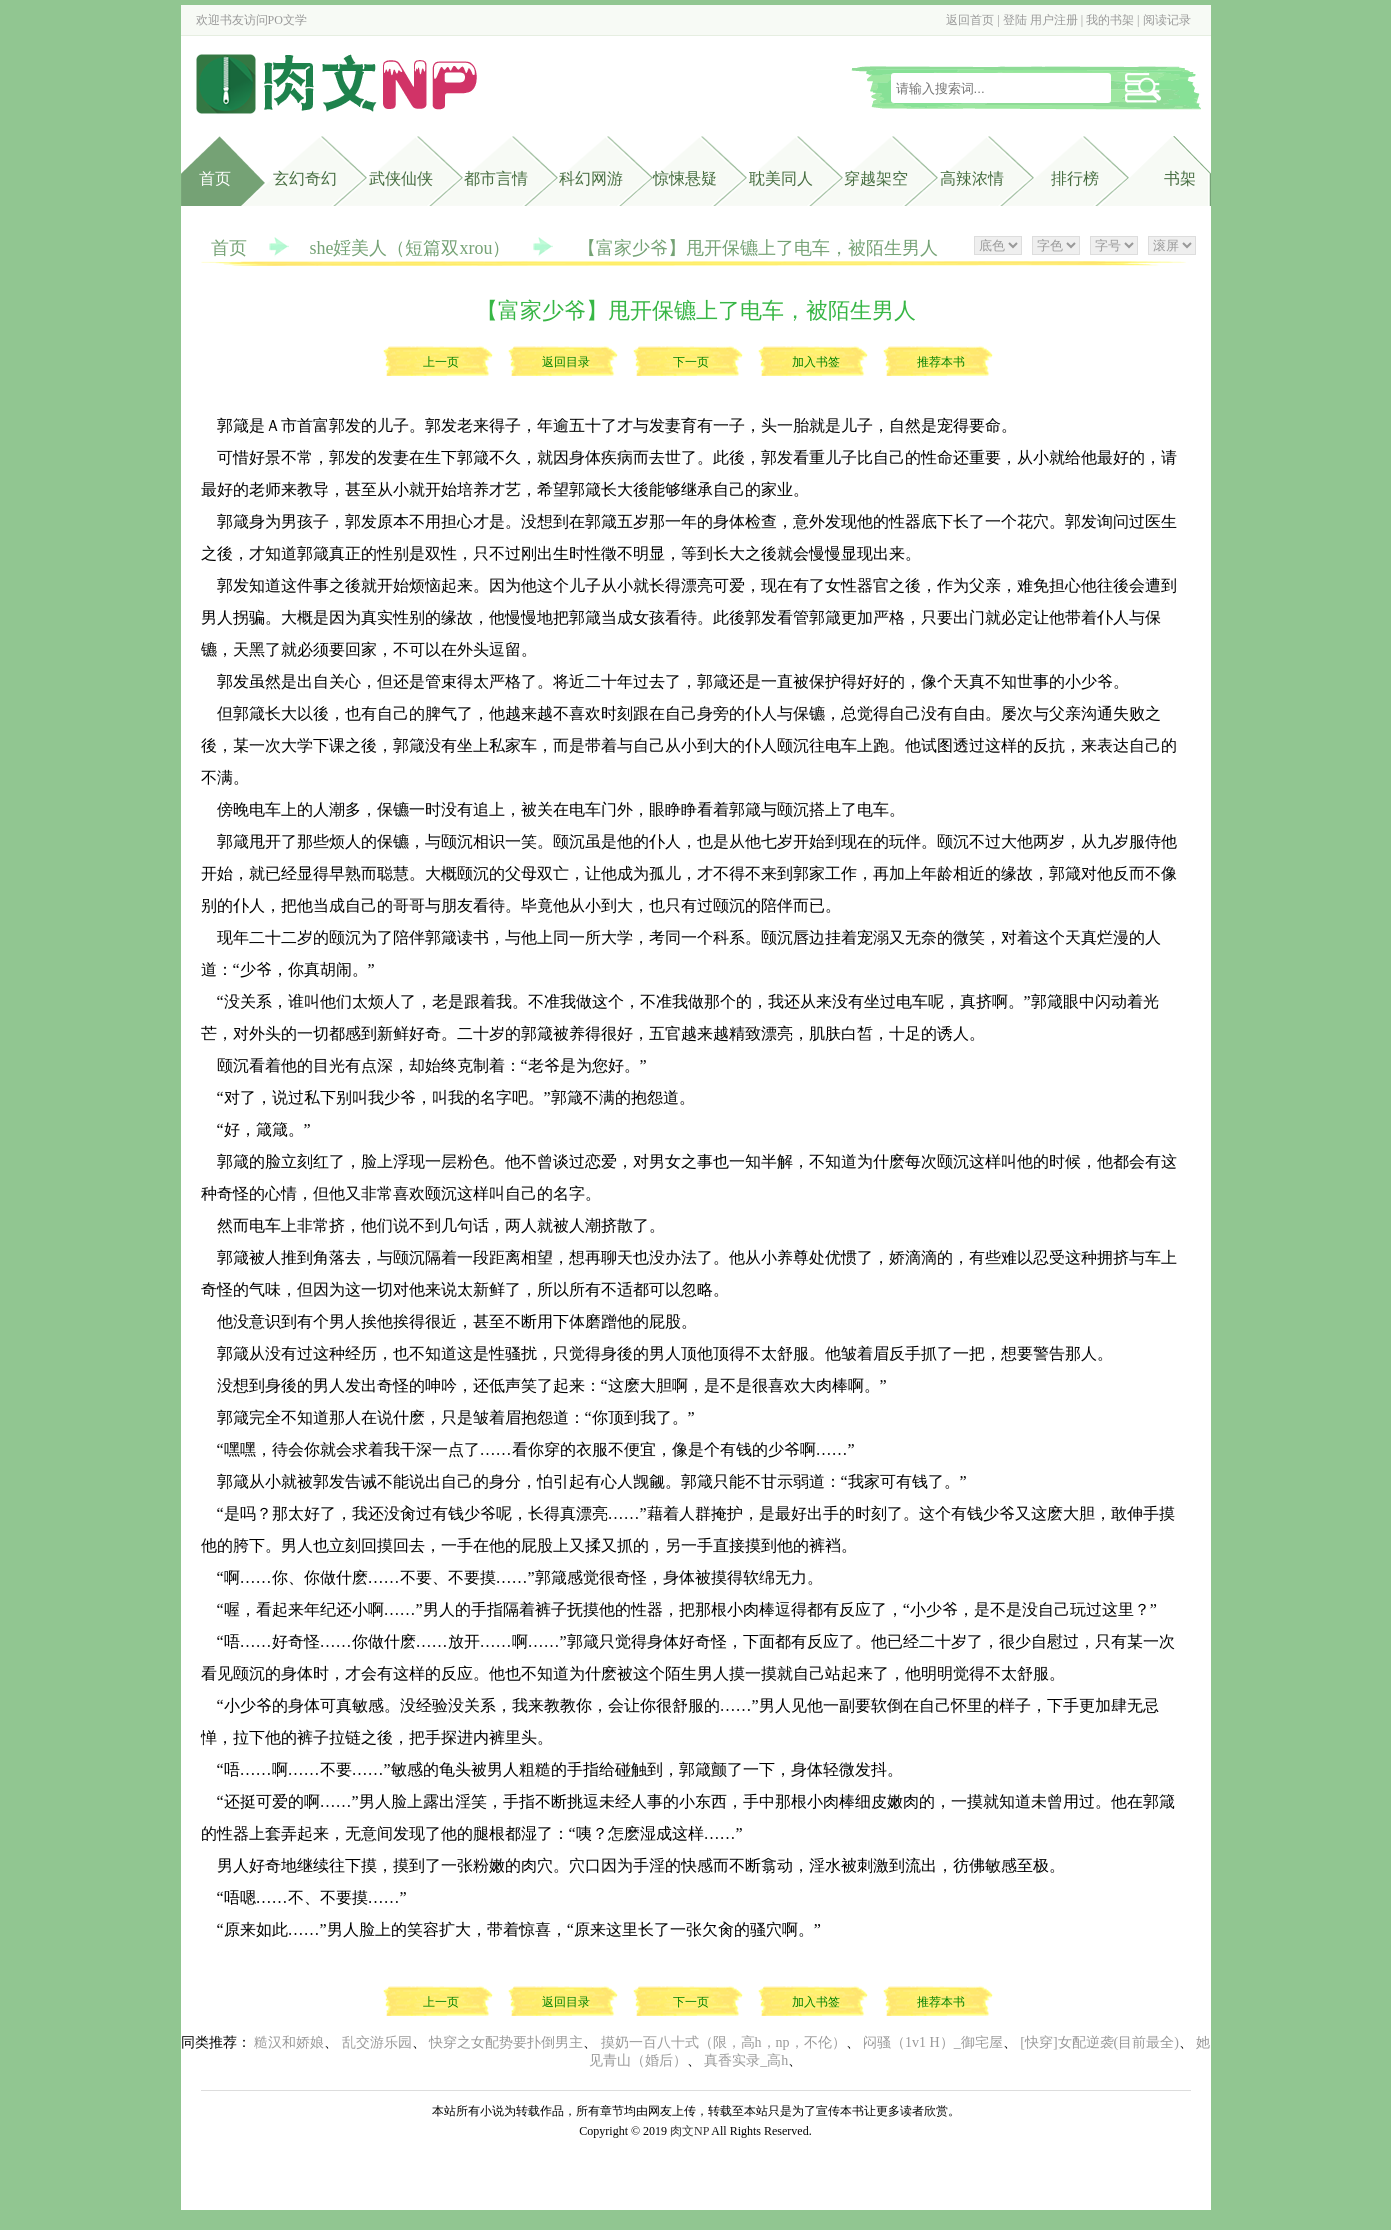 The image size is (1391, 2230). Describe the element at coordinates (746, 2060) in the screenshot. I see `真香实录_高h` at that location.